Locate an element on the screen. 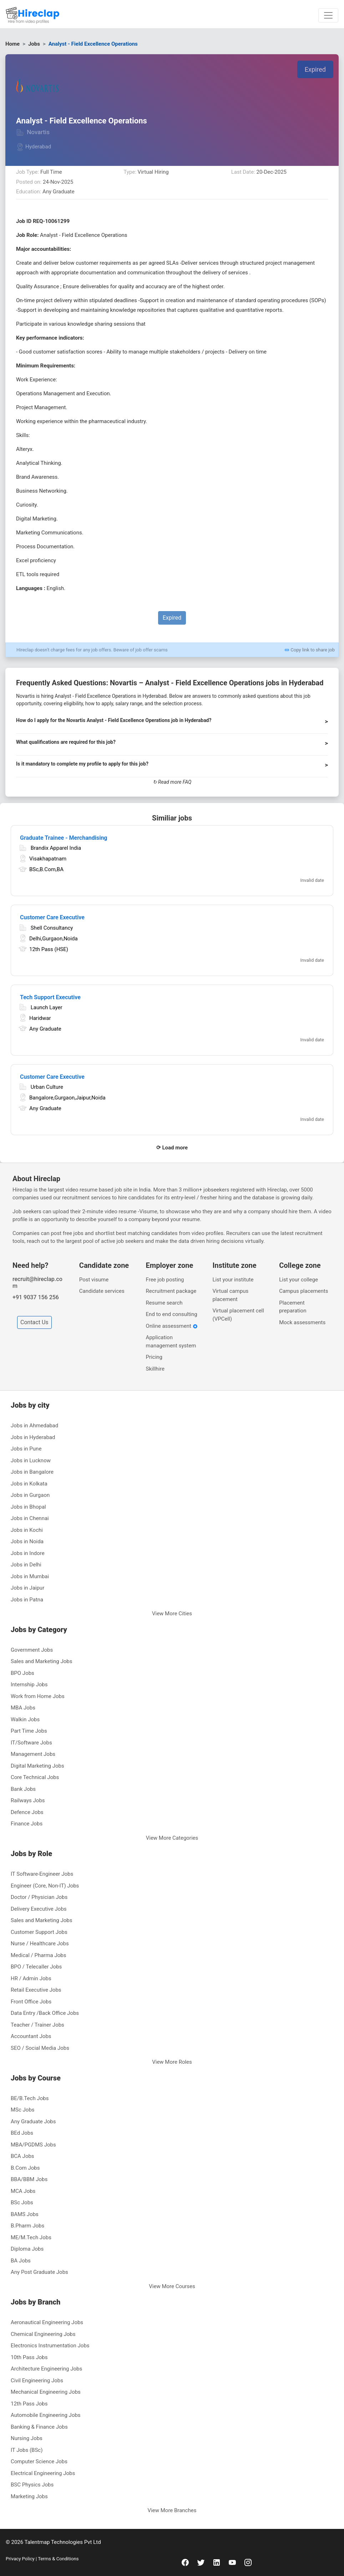 Image resolution: width=344 pixels, height=2576 pixels. Application management system is located at coordinates (171, 1341).